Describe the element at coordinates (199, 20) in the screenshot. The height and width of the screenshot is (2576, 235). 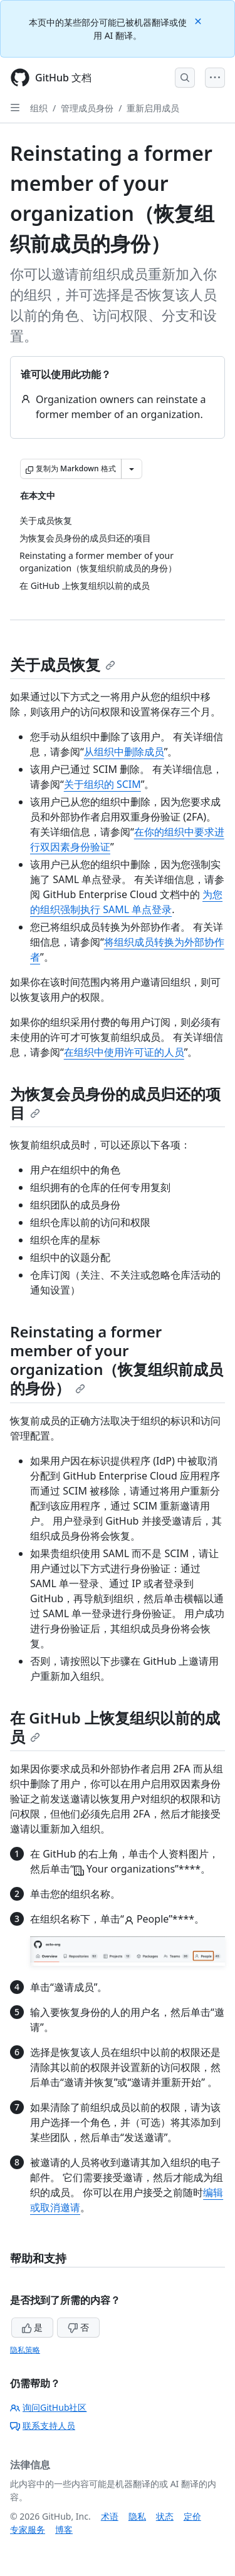
I see `[Close]` at that location.